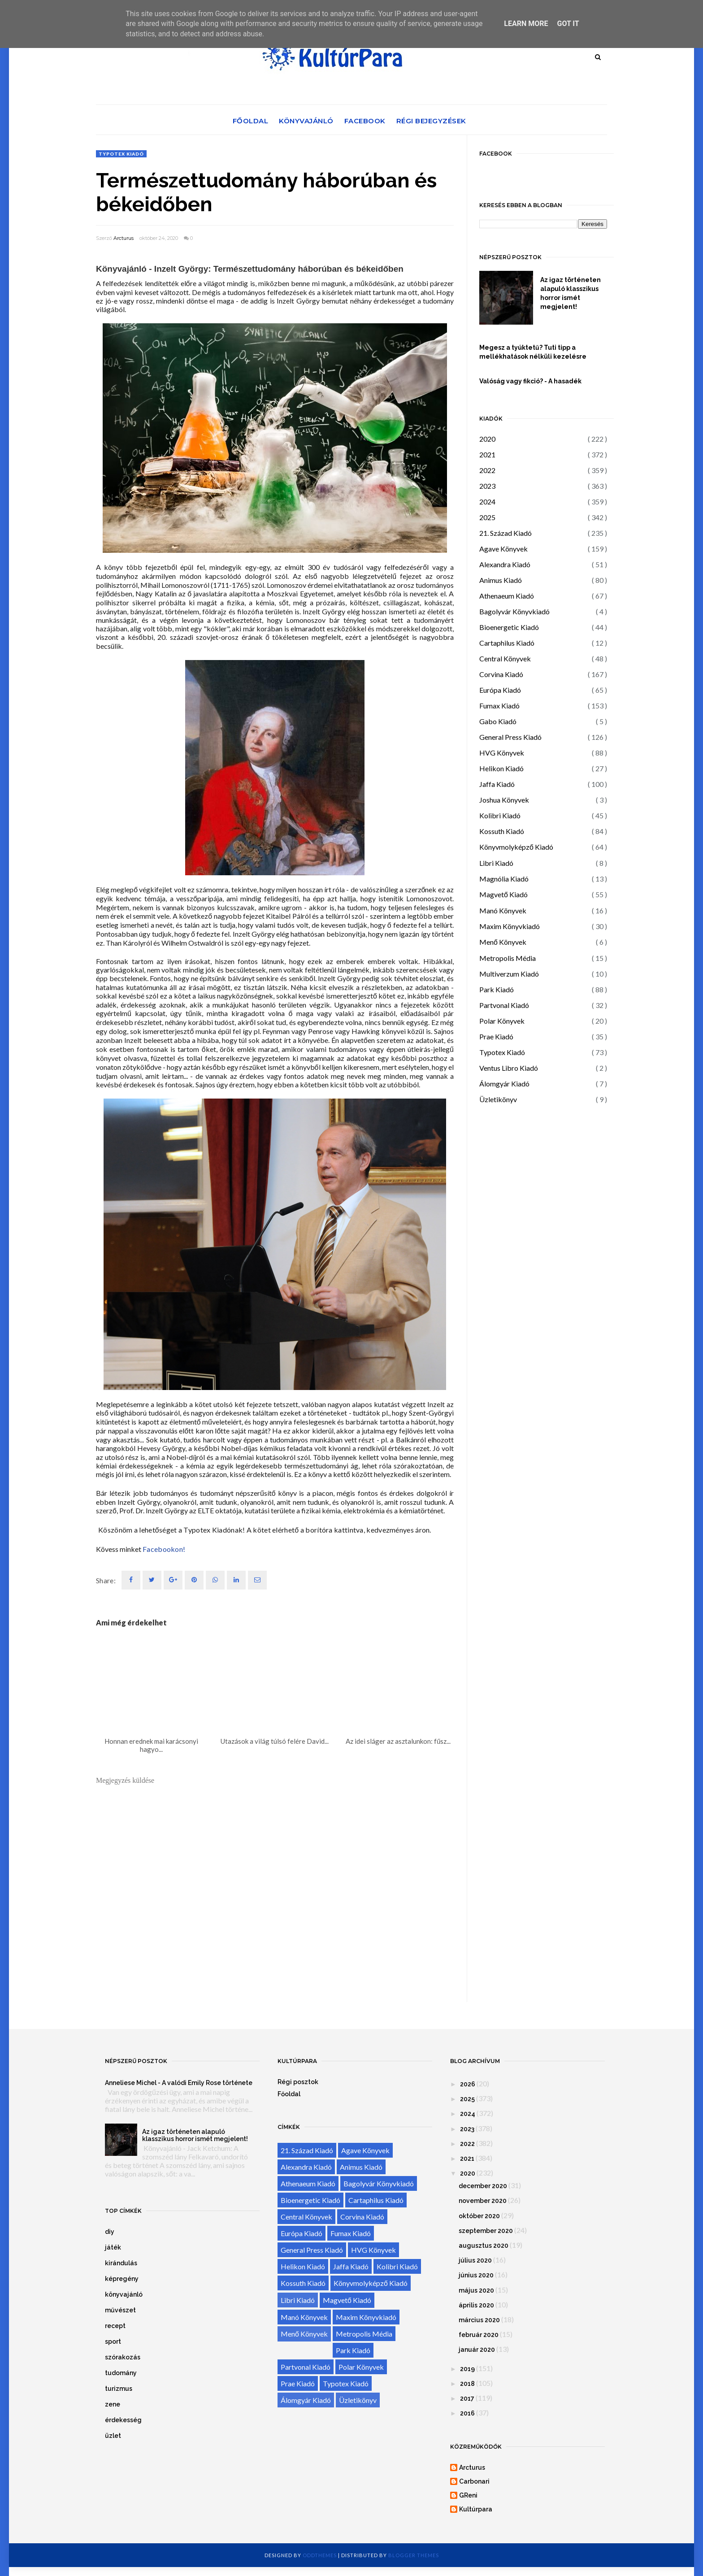  What do you see at coordinates (497, 784) in the screenshot?
I see `Jaffa Kiadó` at bounding box center [497, 784].